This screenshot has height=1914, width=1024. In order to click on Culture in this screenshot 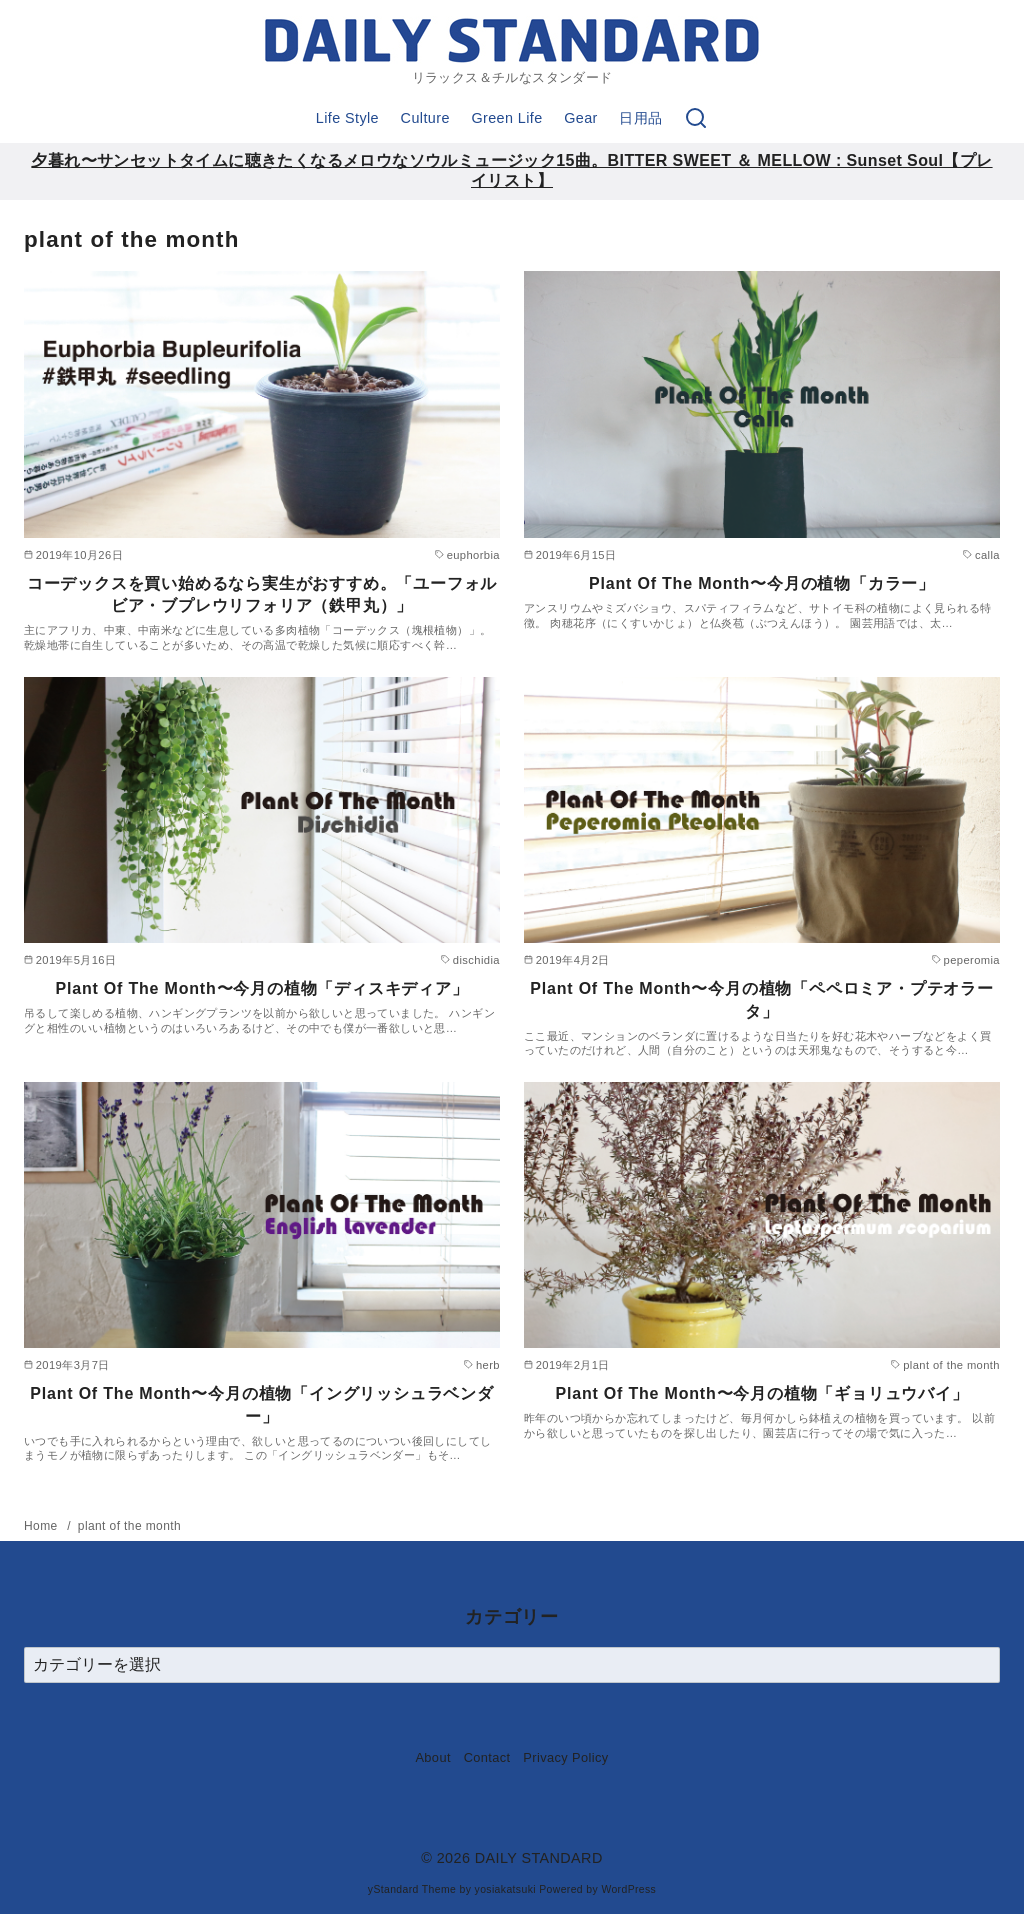, I will do `click(425, 118)`.